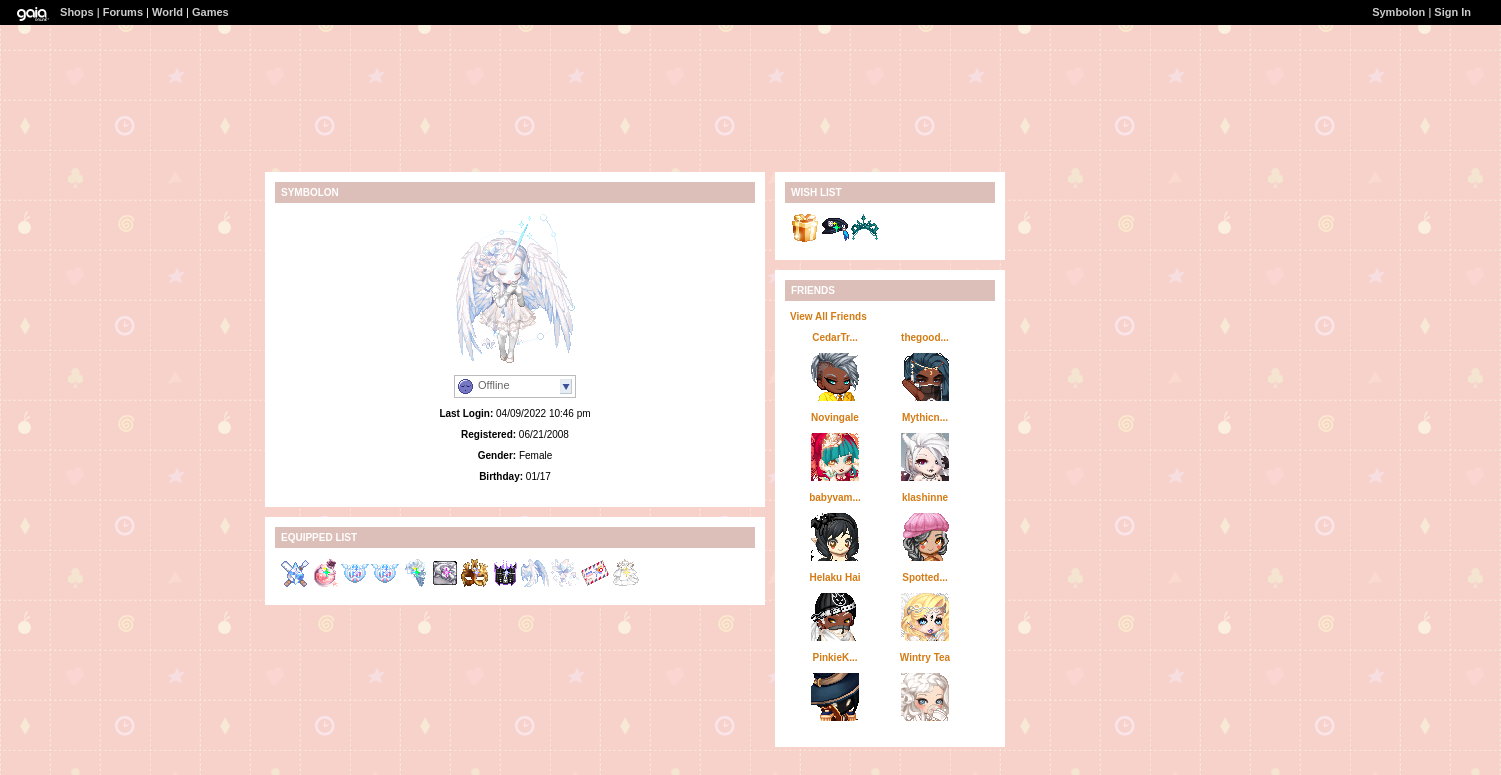 The height and width of the screenshot is (775, 1501). Describe the element at coordinates (167, 12) in the screenshot. I see `World` at that location.